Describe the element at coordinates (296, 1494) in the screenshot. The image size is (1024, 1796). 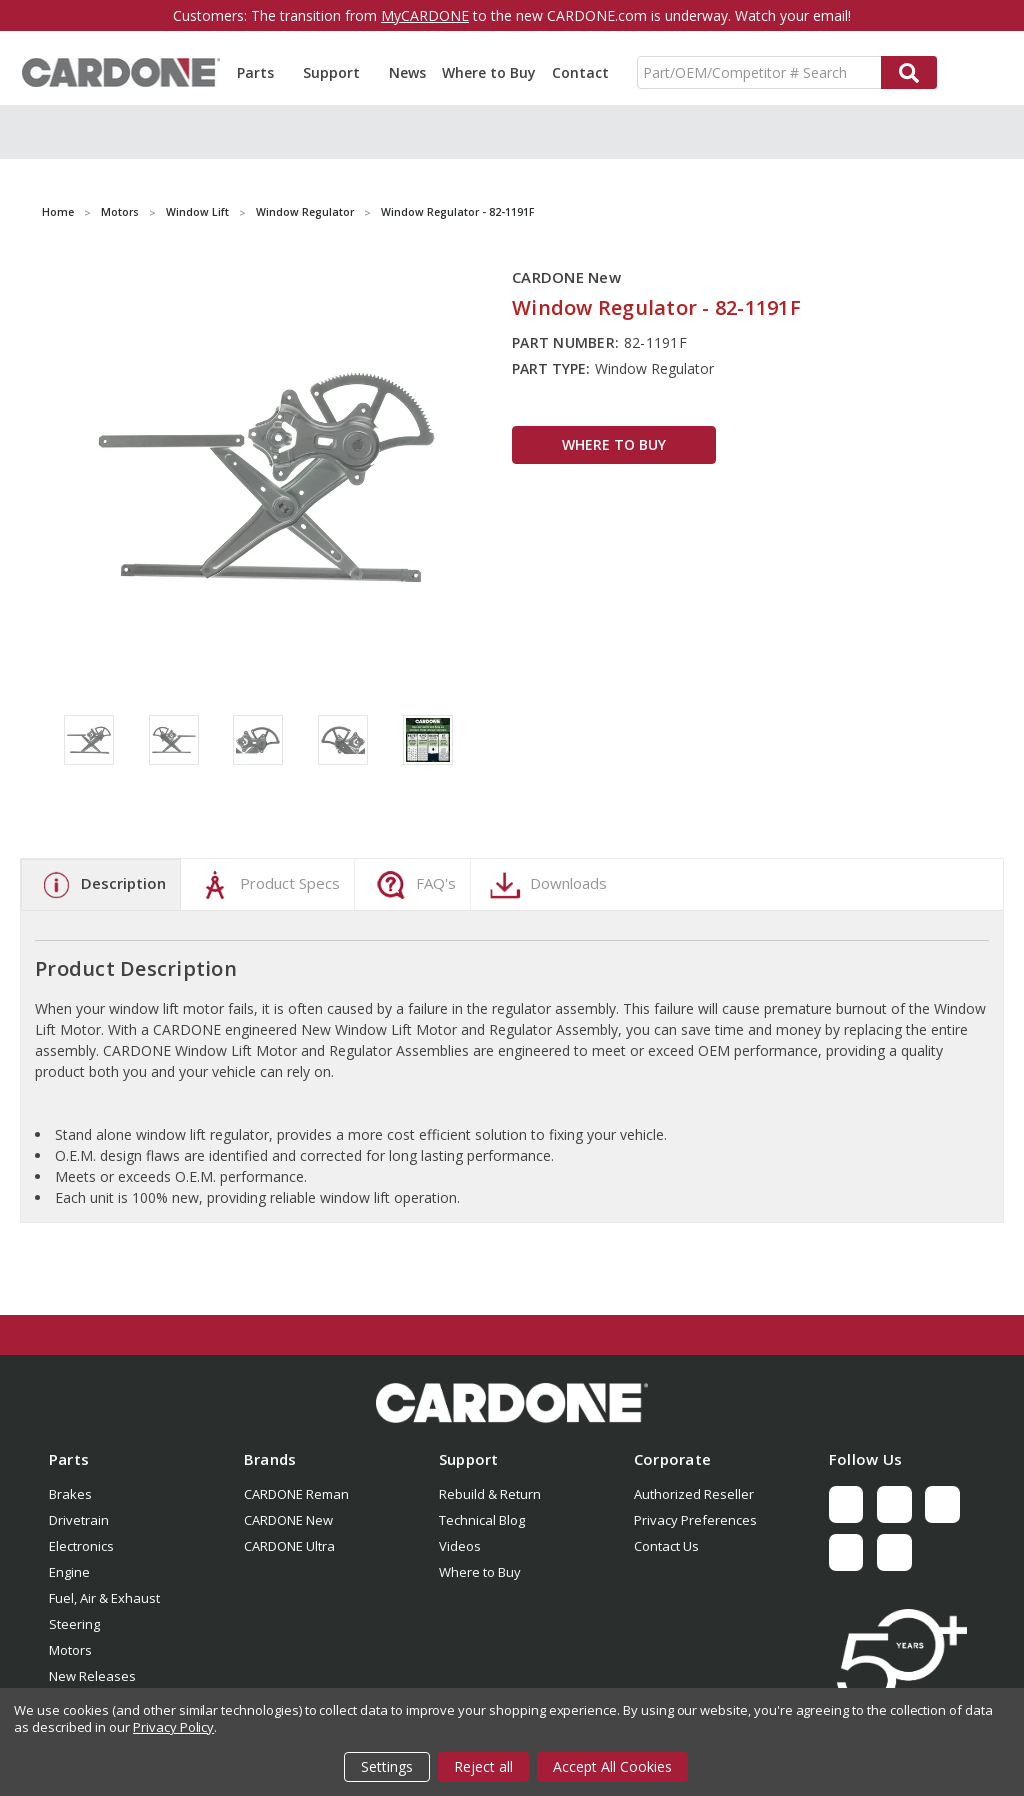
I see `CARDONE Reman` at that location.